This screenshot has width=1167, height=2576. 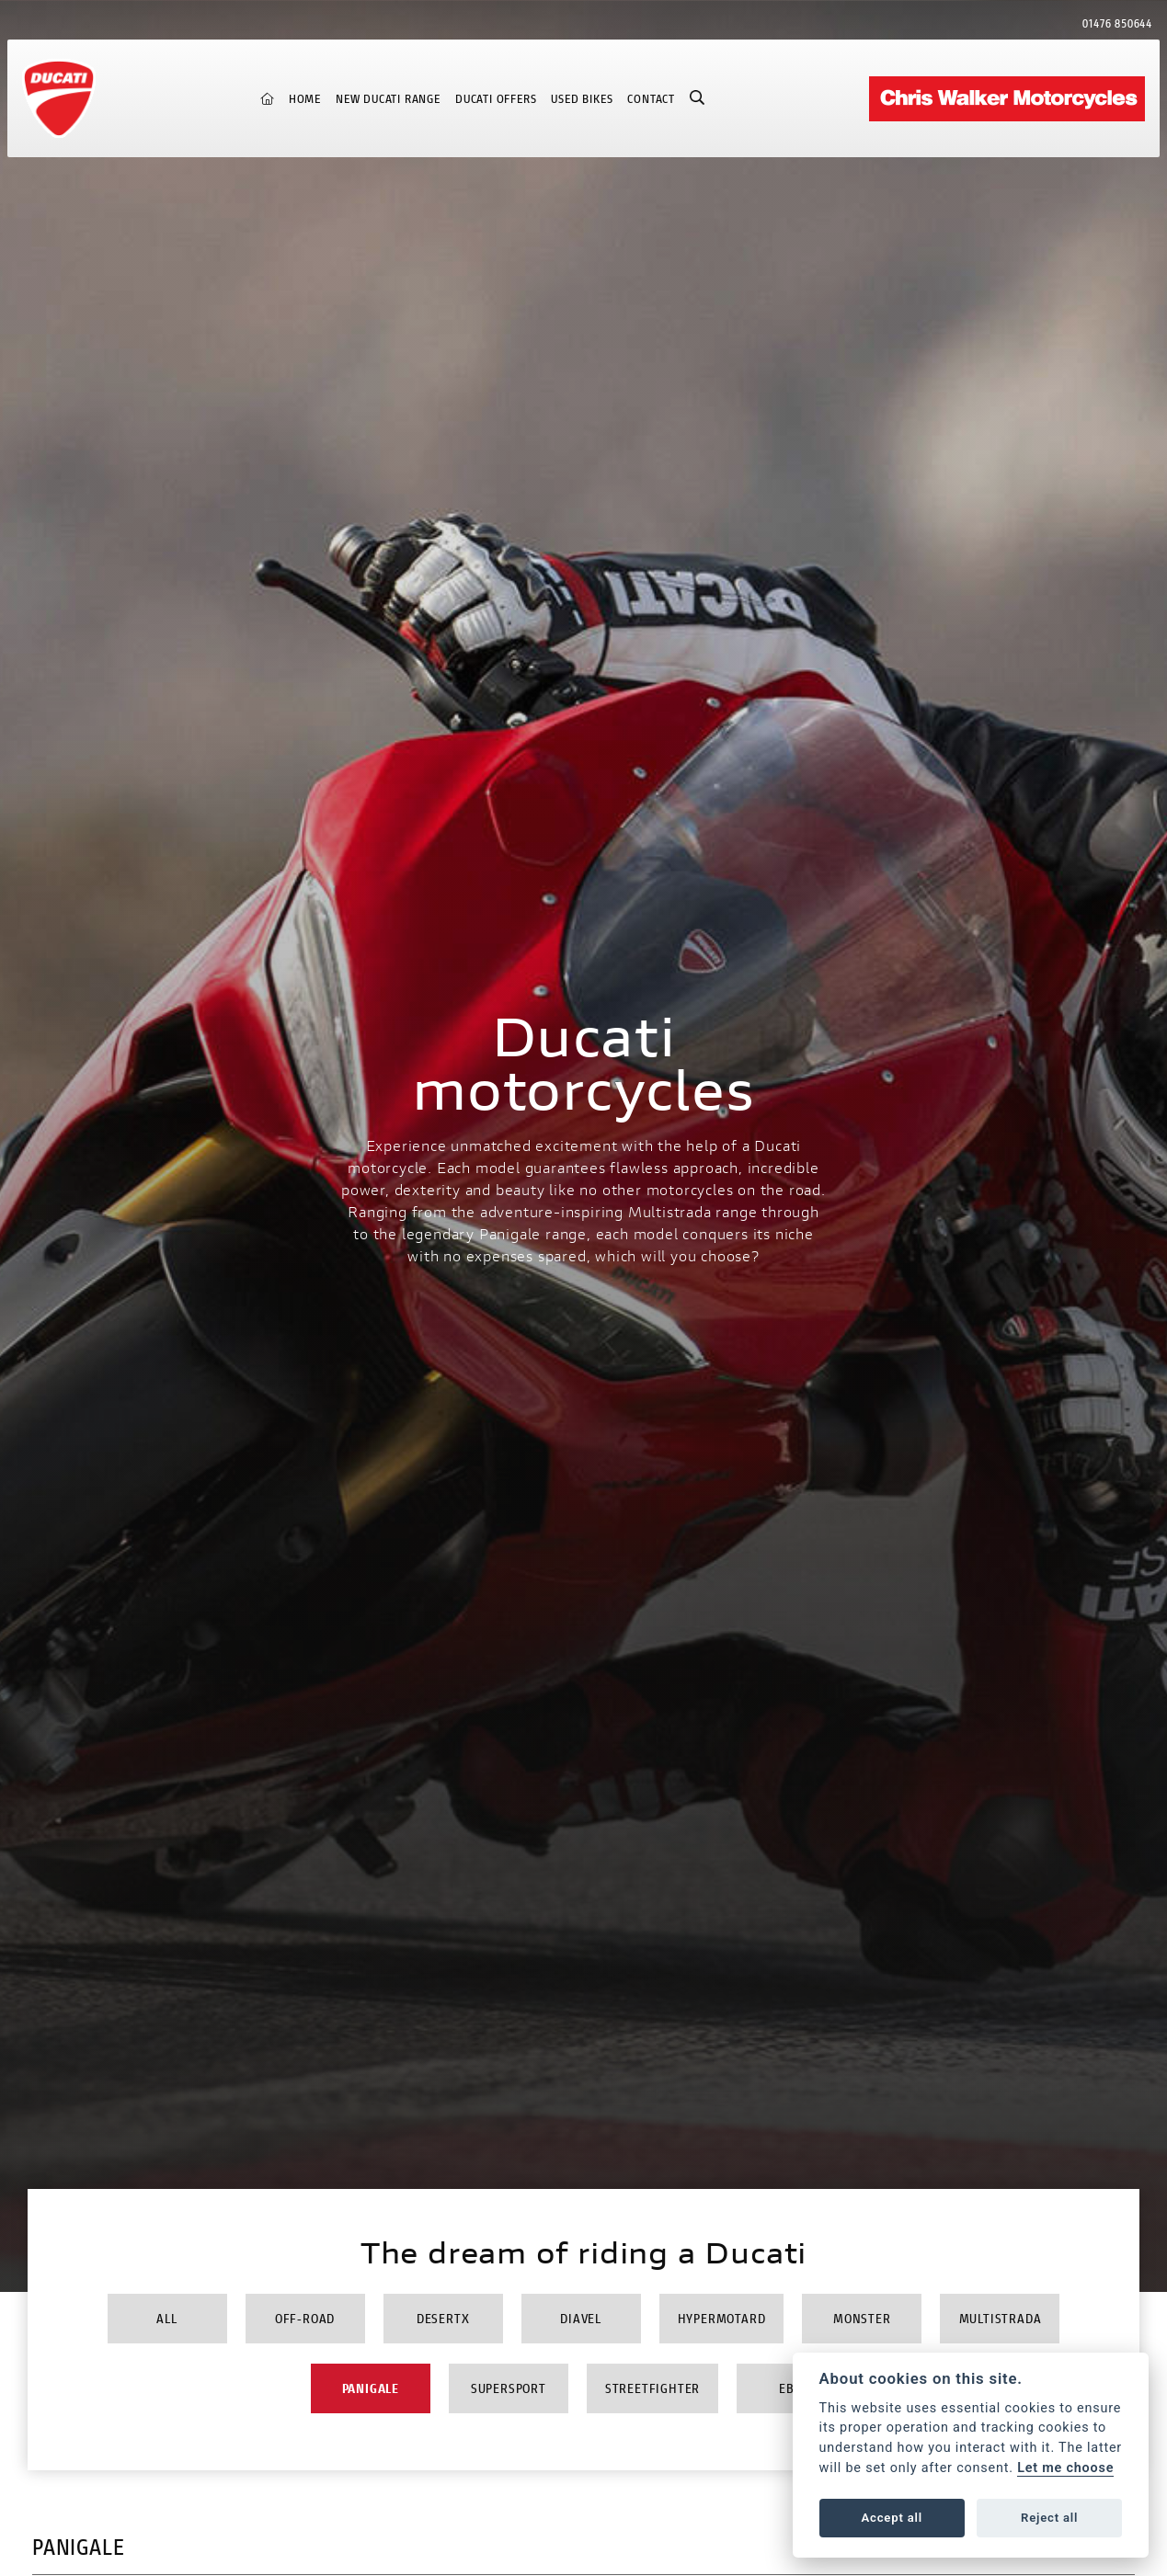 I want to click on Diavel, so click(x=580, y=2318).